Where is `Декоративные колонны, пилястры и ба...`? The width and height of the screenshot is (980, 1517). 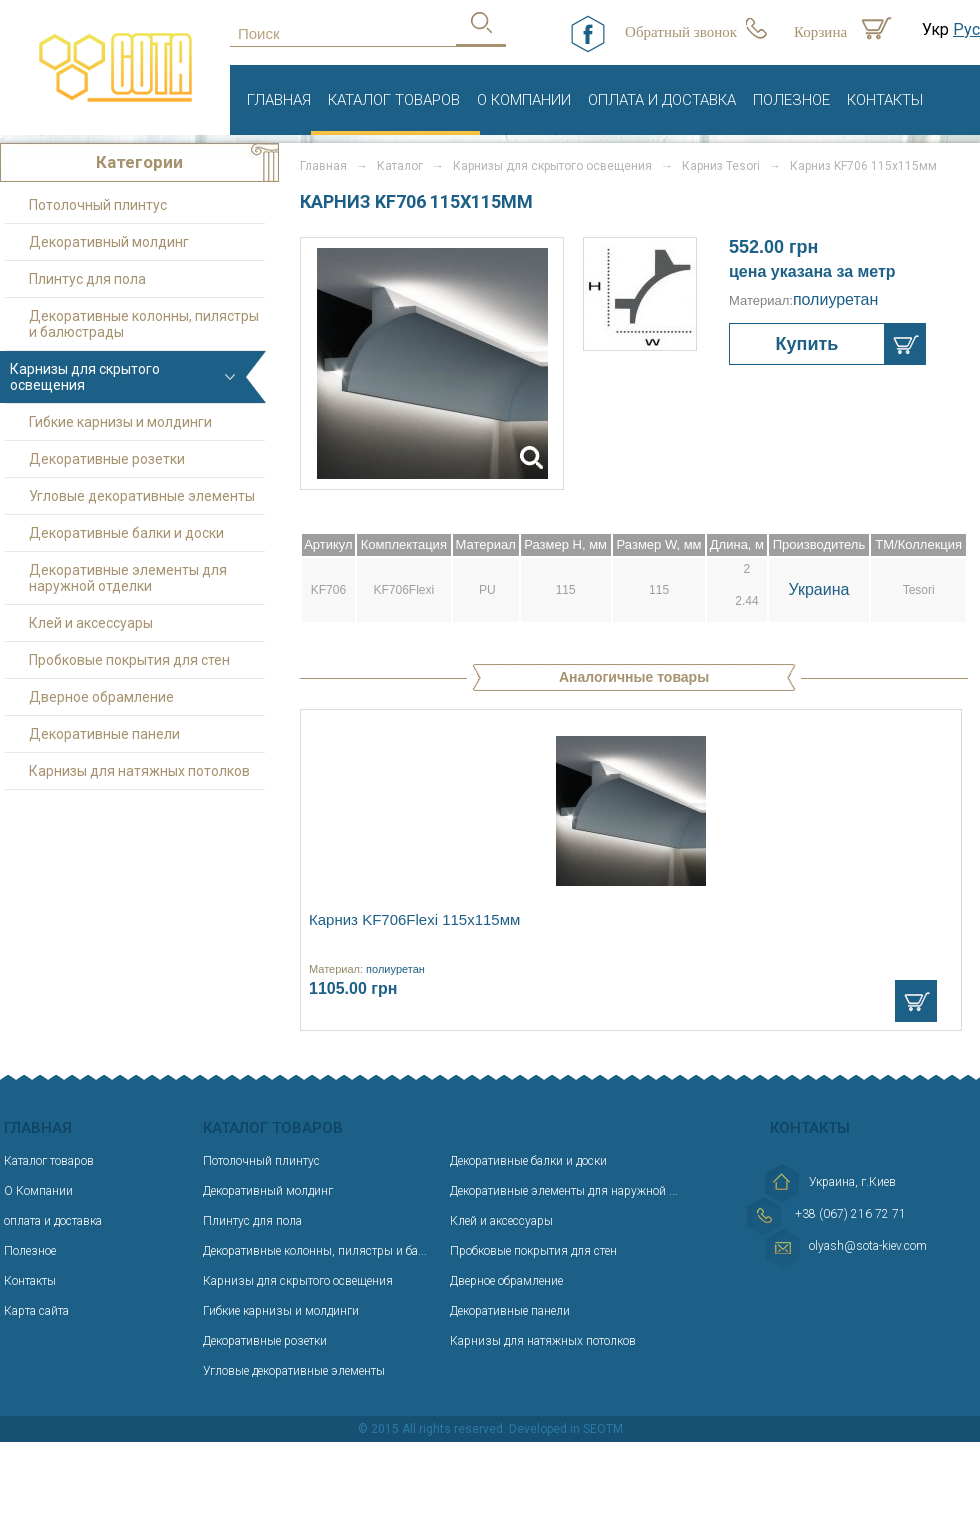
Декоративные колонны, пилястры и ба... is located at coordinates (315, 1251).